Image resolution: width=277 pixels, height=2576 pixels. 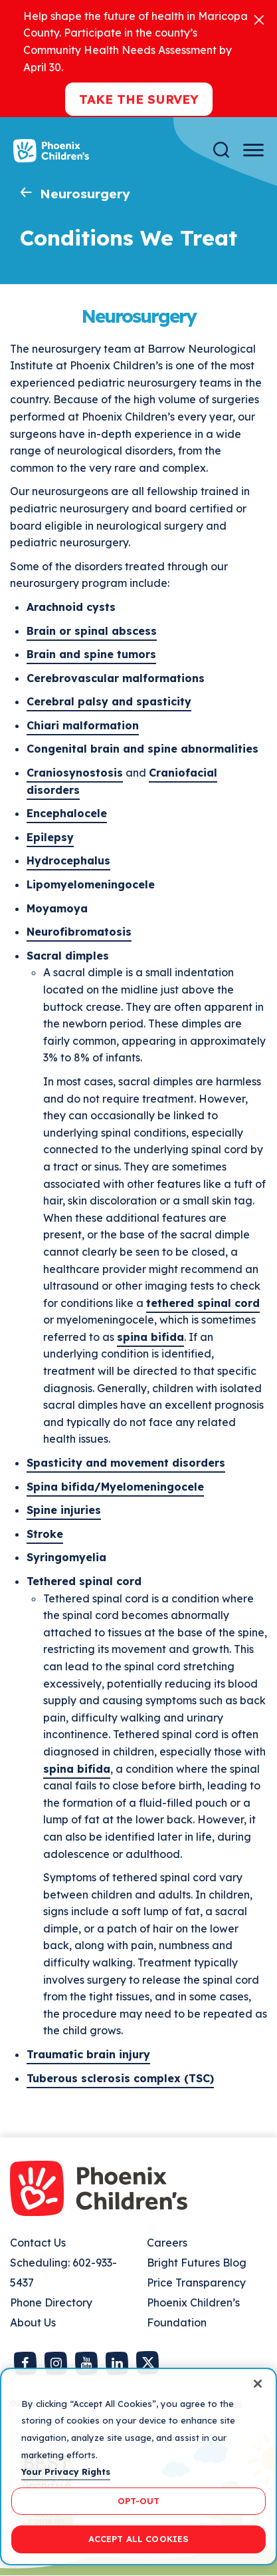 I want to click on [Menu Button], so click(x=253, y=150).